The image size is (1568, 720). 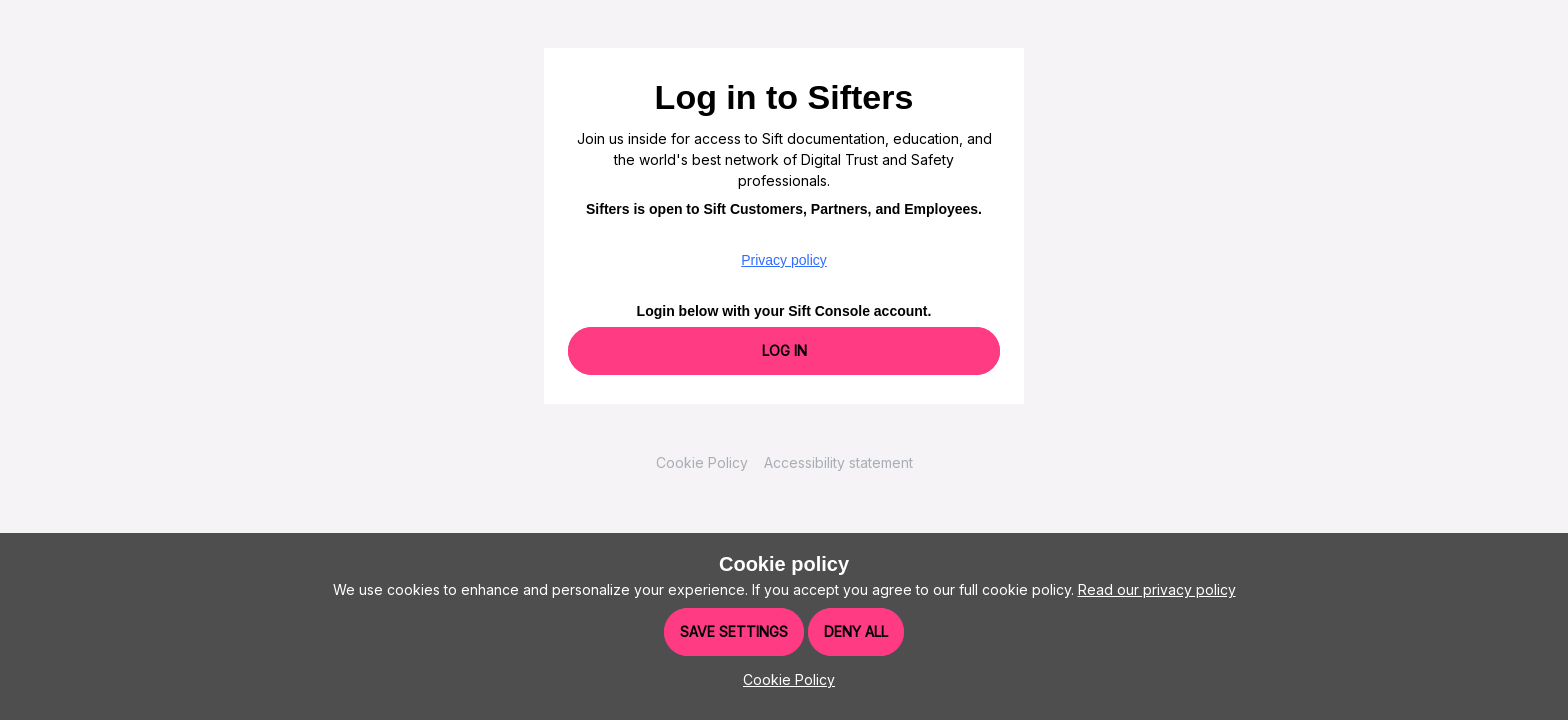 What do you see at coordinates (784, 260) in the screenshot?
I see `Privacy policy` at bounding box center [784, 260].